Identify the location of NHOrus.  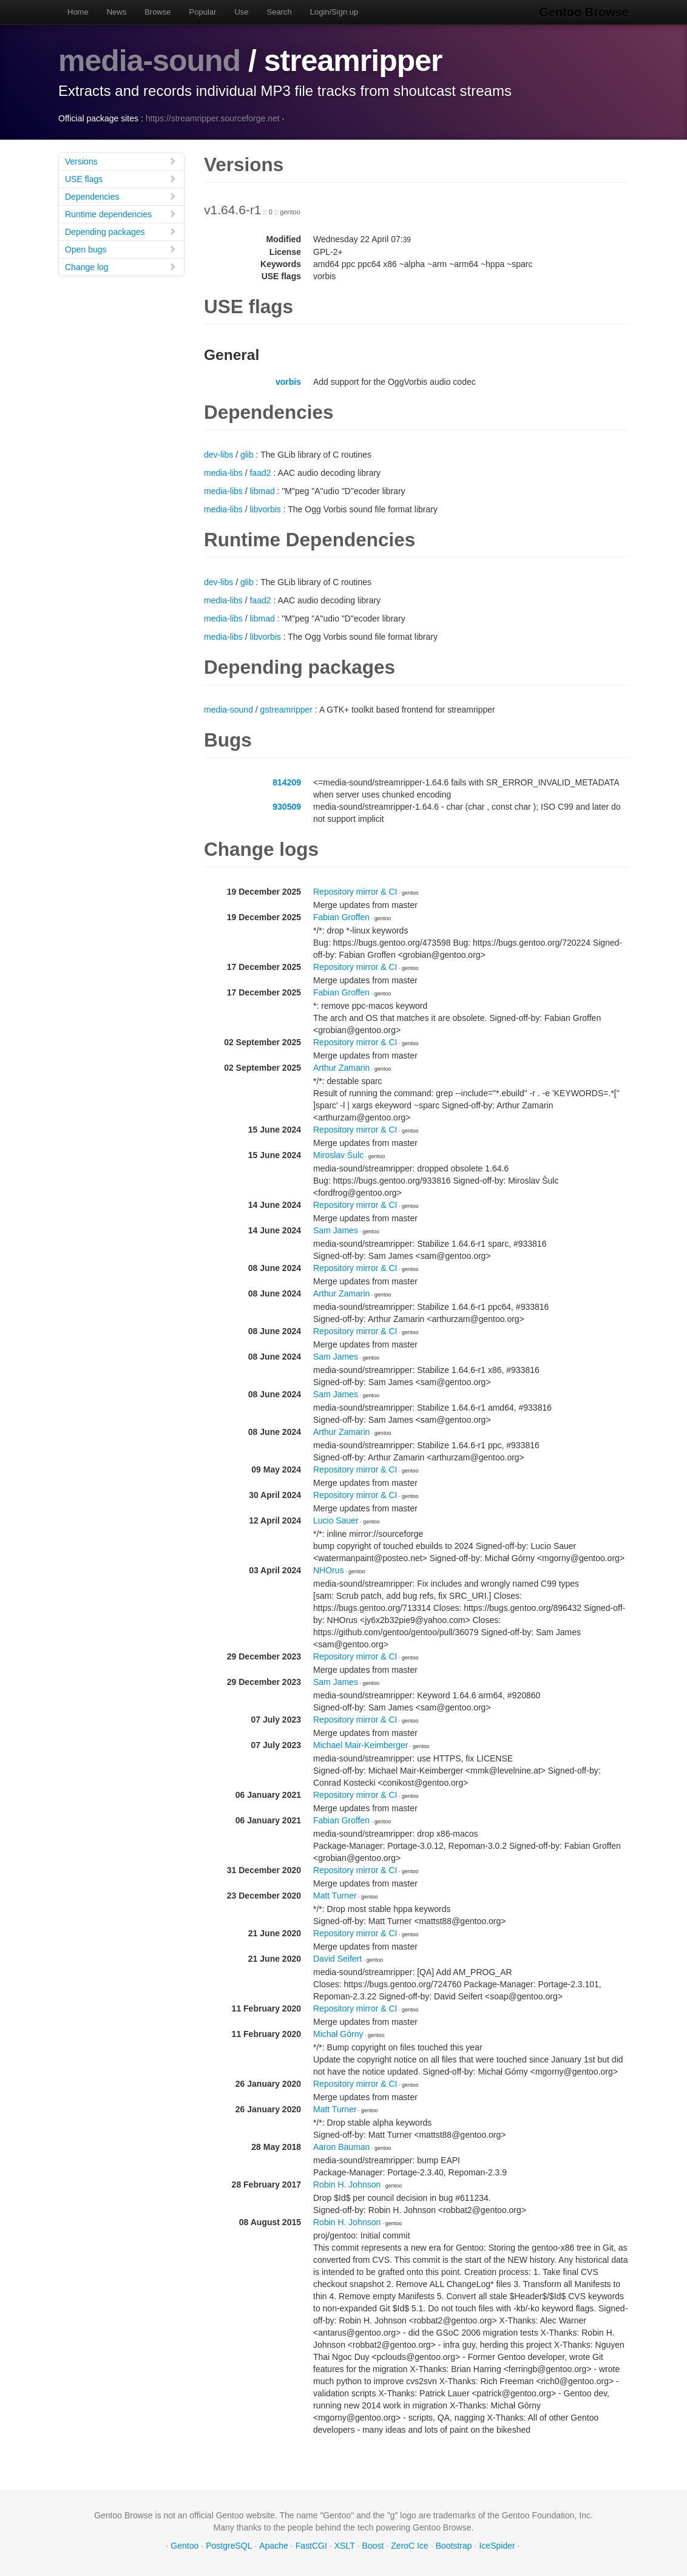
(328, 1570).